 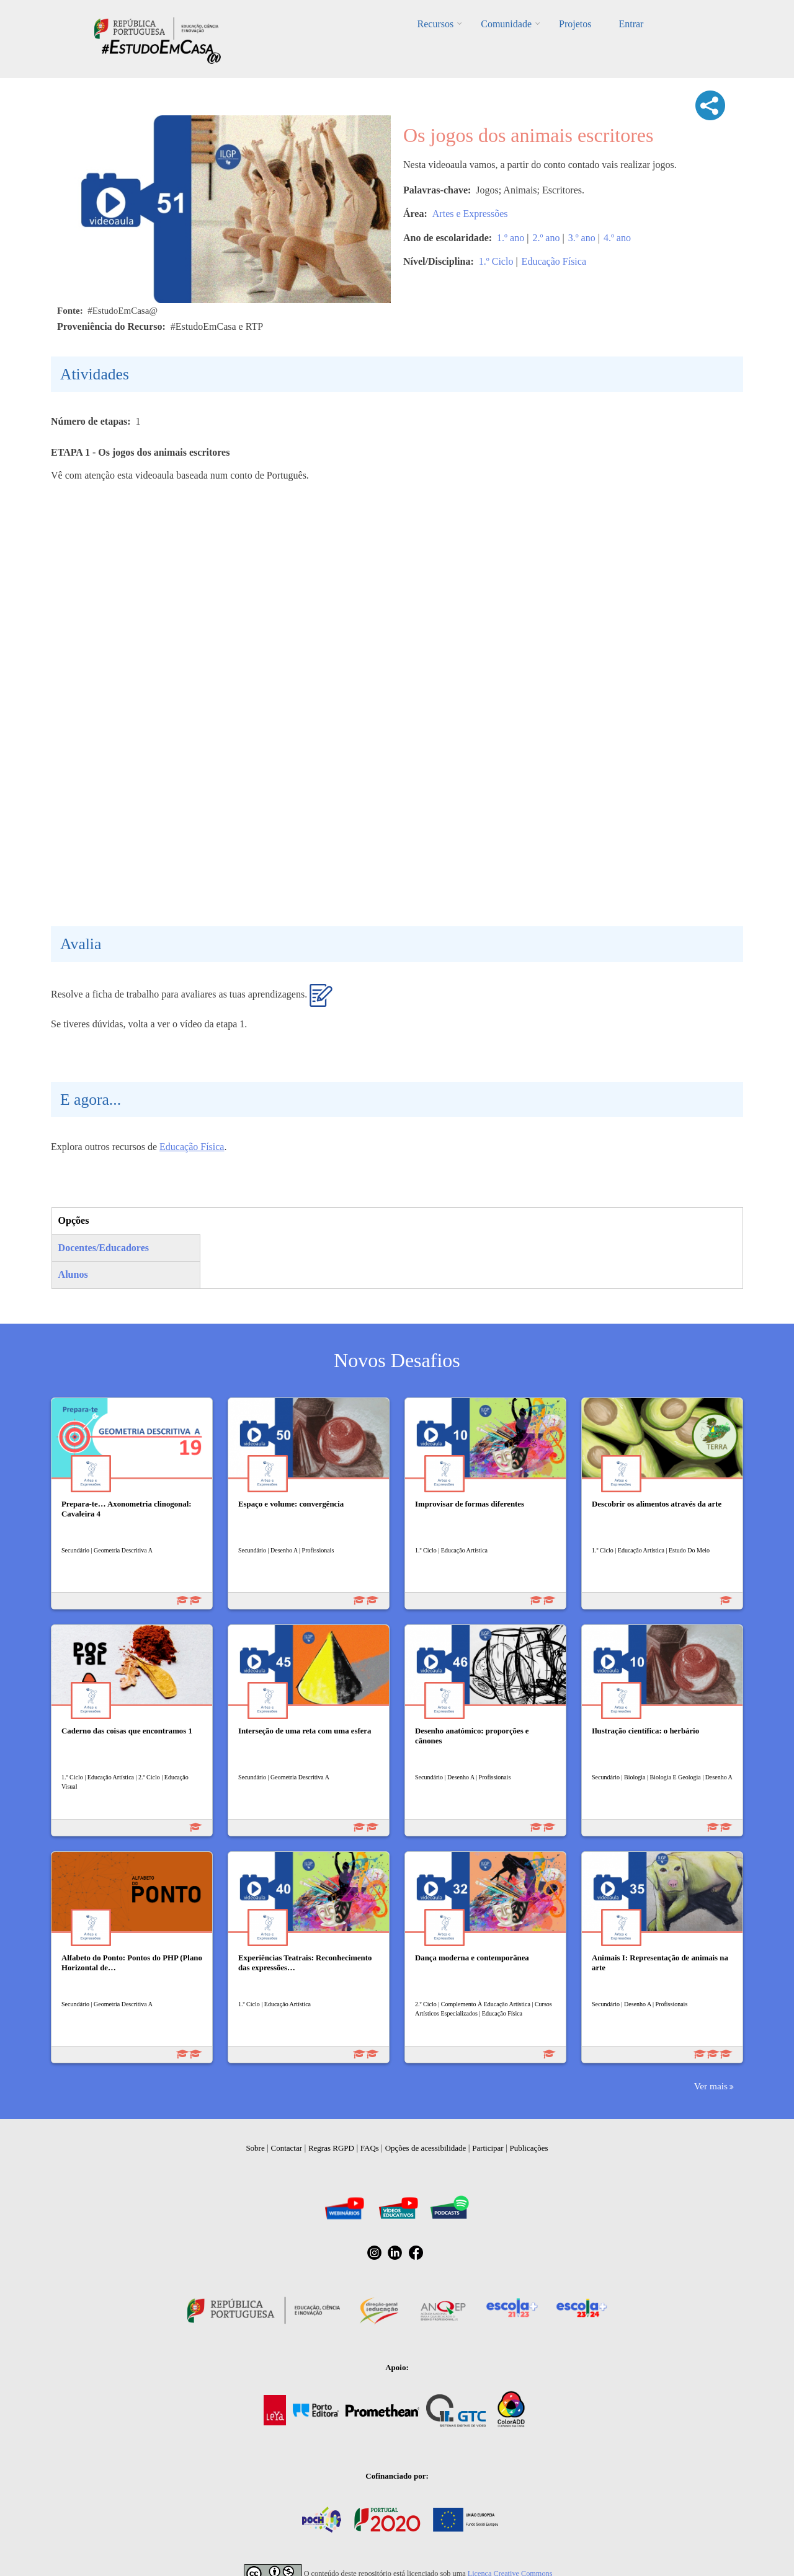 What do you see at coordinates (369, 2148) in the screenshot?
I see `FAQs` at bounding box center [369, 2148].